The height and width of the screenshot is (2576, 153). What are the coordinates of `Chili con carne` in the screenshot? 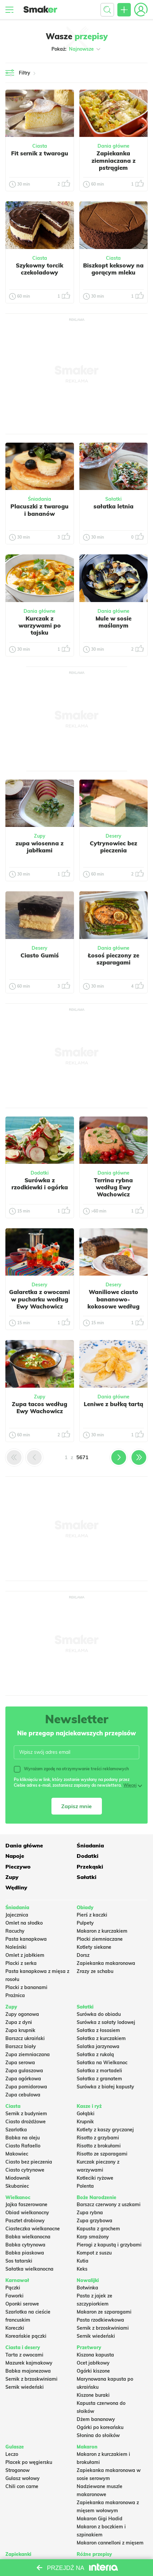 It's located at (21, 2486).